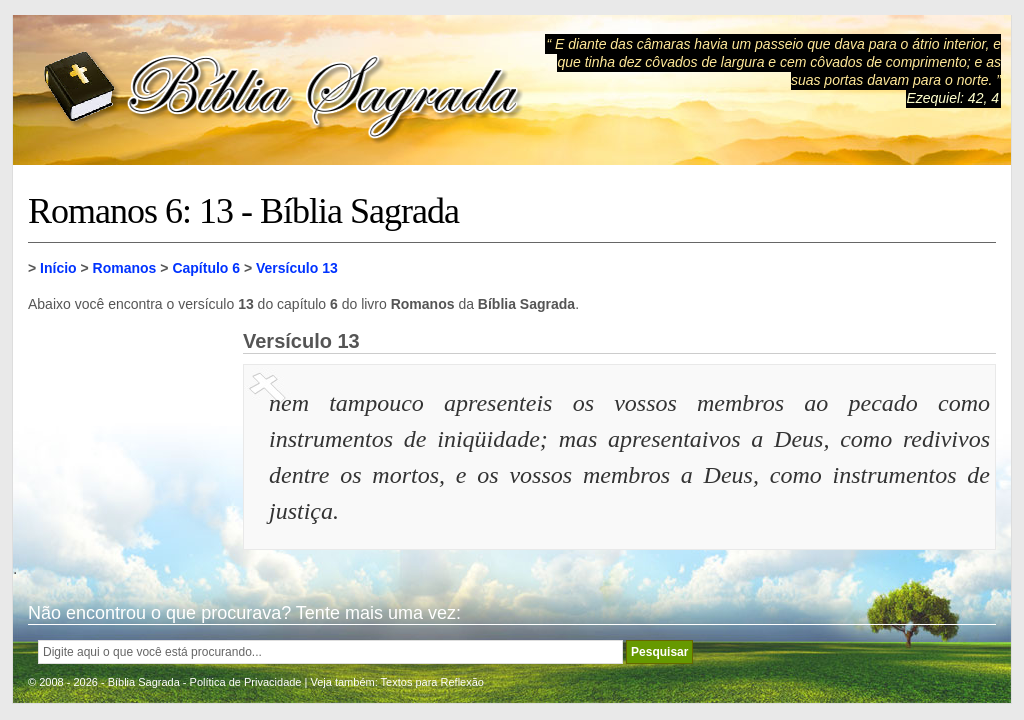  Describe the element at coordinates (125, 268) in the screenshot. I see `Romanos` at that location.